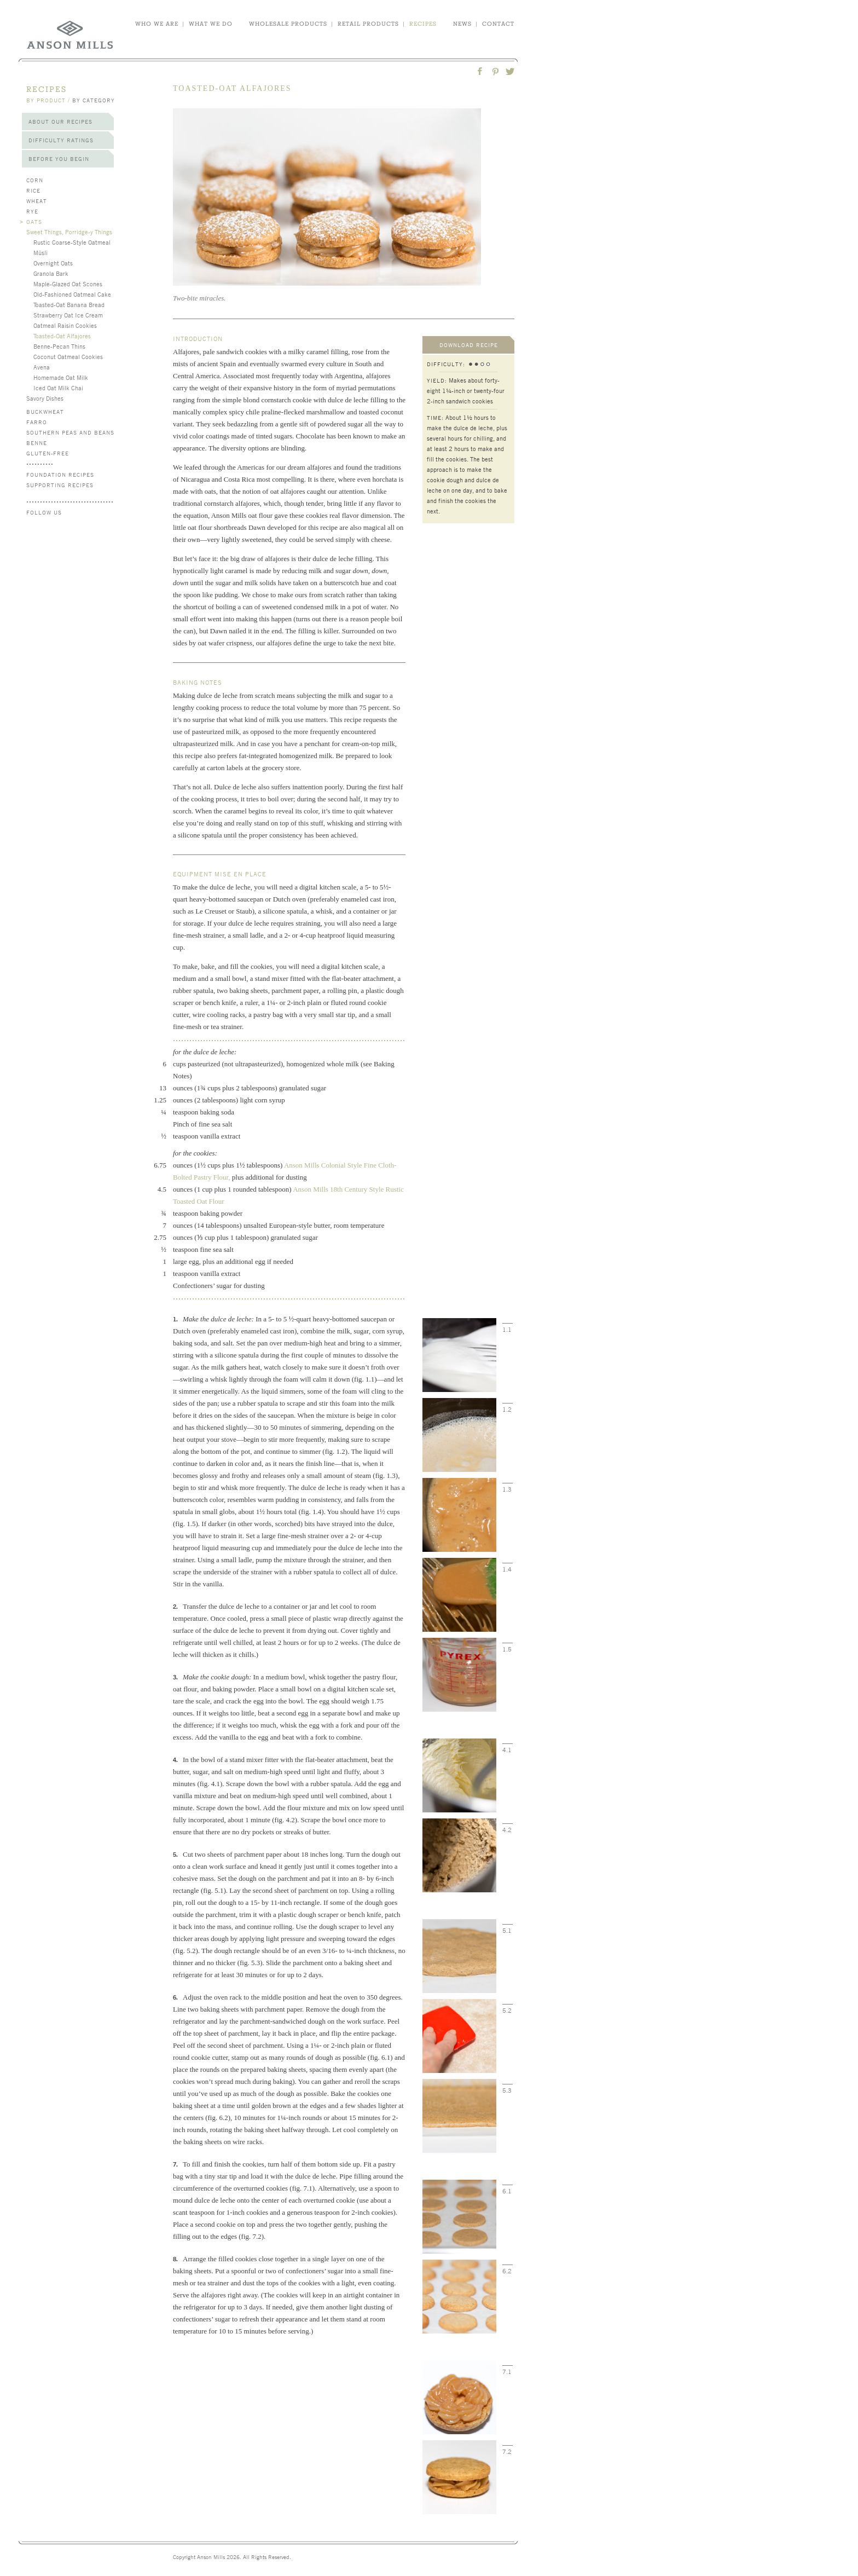  What do you see at coordinates (58, 387) in the screenshot?
I see `Iced Oat Milk Chai` at bounding box center [58, 387].